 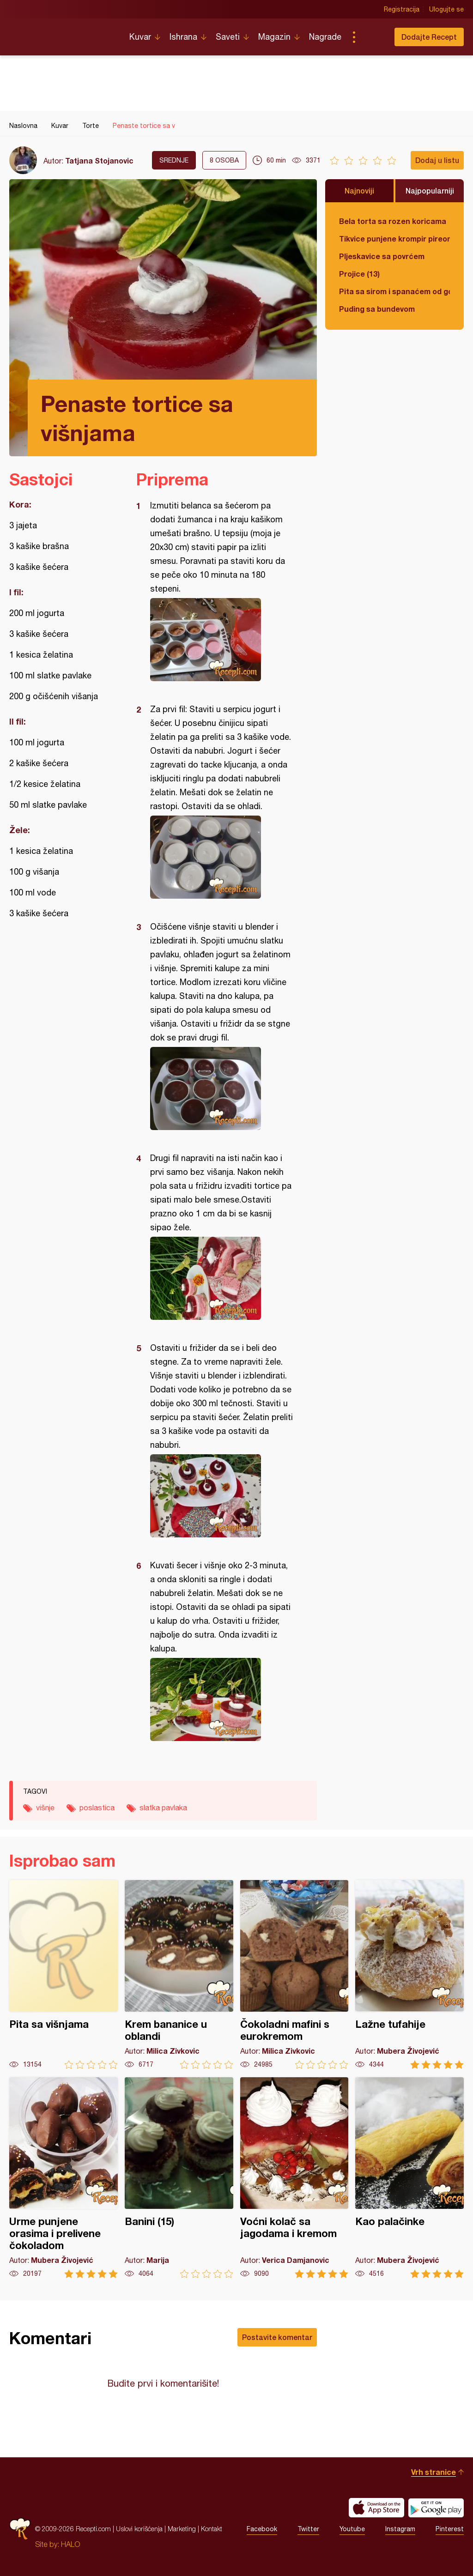 What do you see at coordinates (376, 2507) in the screenshot?
I see `Download on the App Store` at bounding box center [376, 2507].